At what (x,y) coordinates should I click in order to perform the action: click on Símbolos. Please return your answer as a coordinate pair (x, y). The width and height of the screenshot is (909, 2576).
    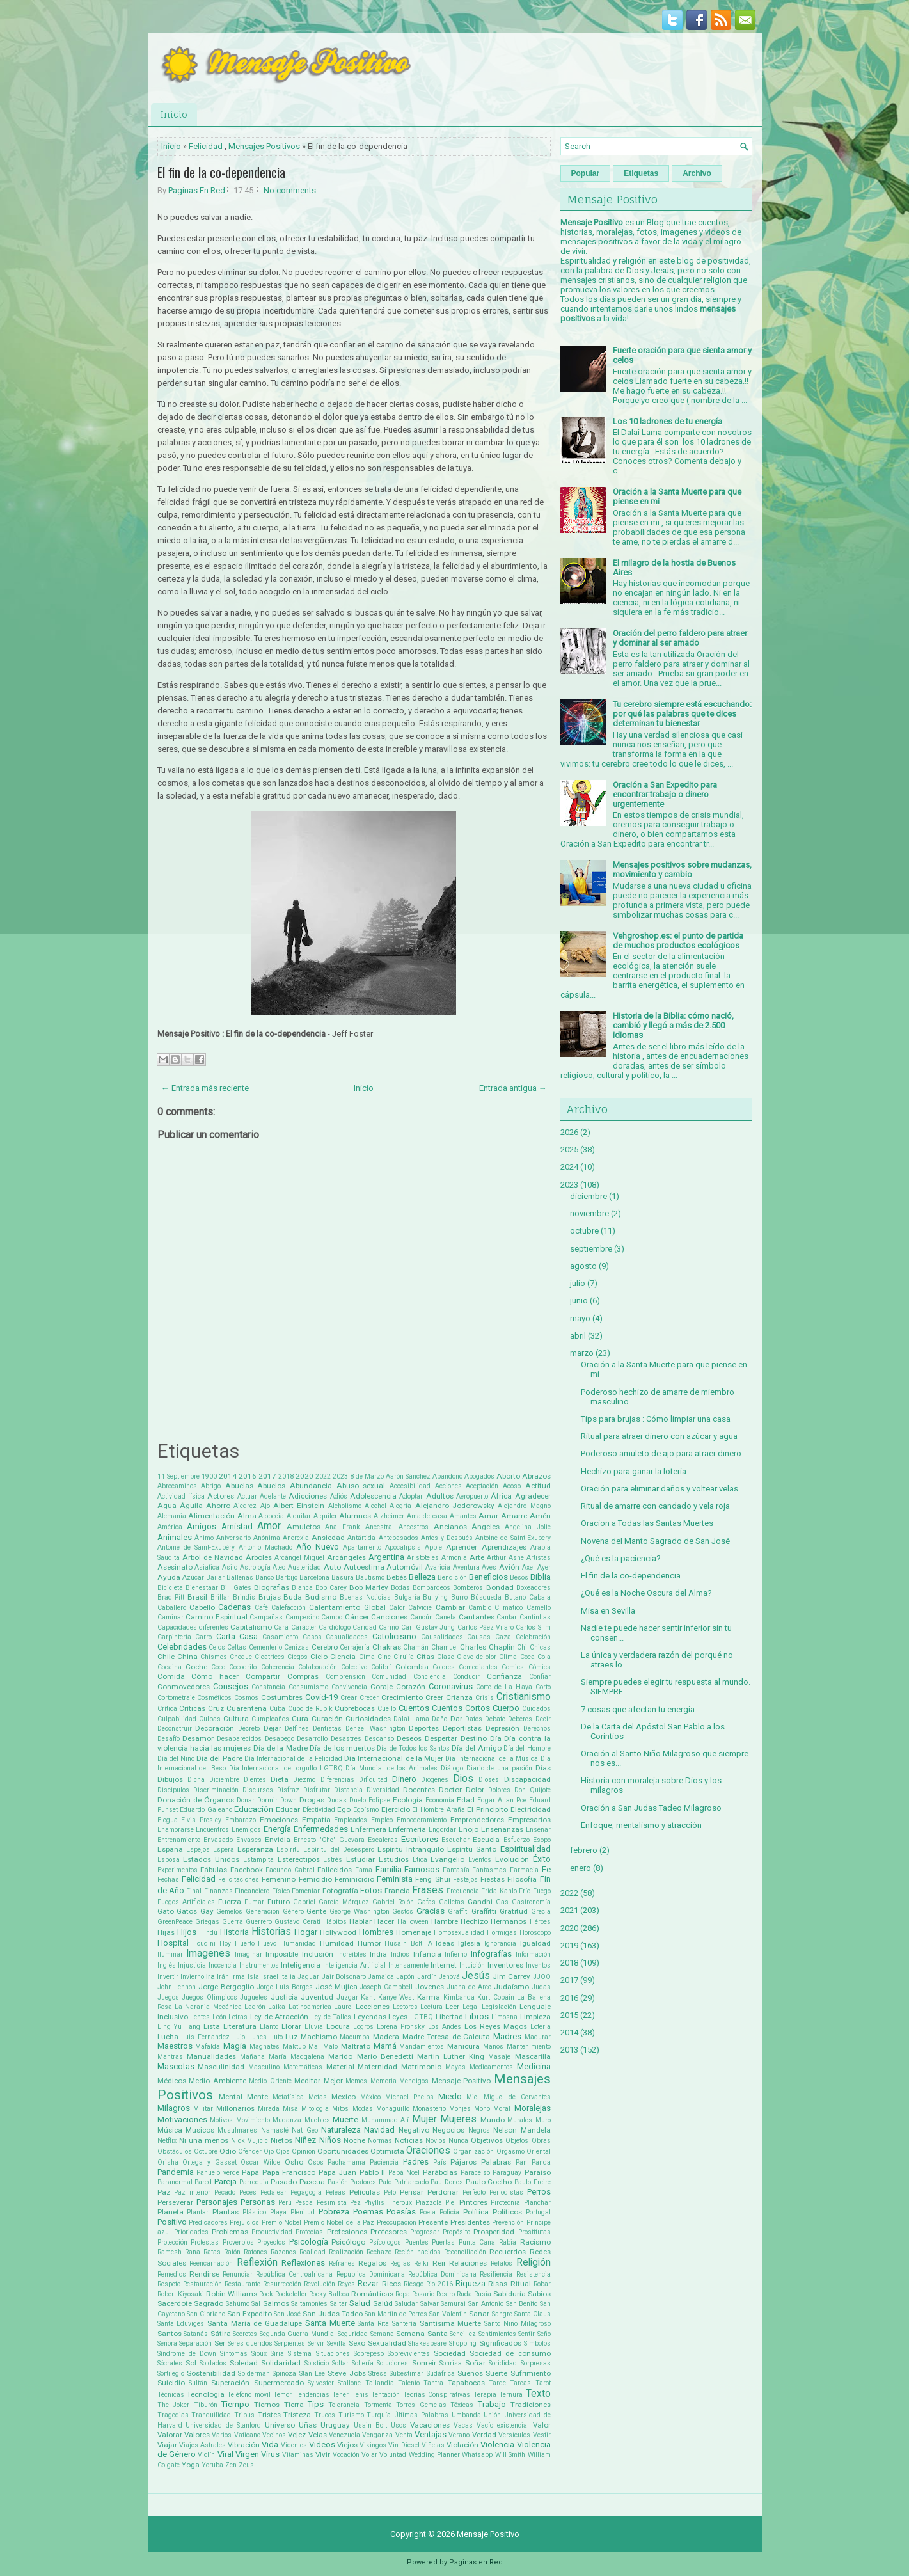
    Looking at the image, I should click on (537, 2343).